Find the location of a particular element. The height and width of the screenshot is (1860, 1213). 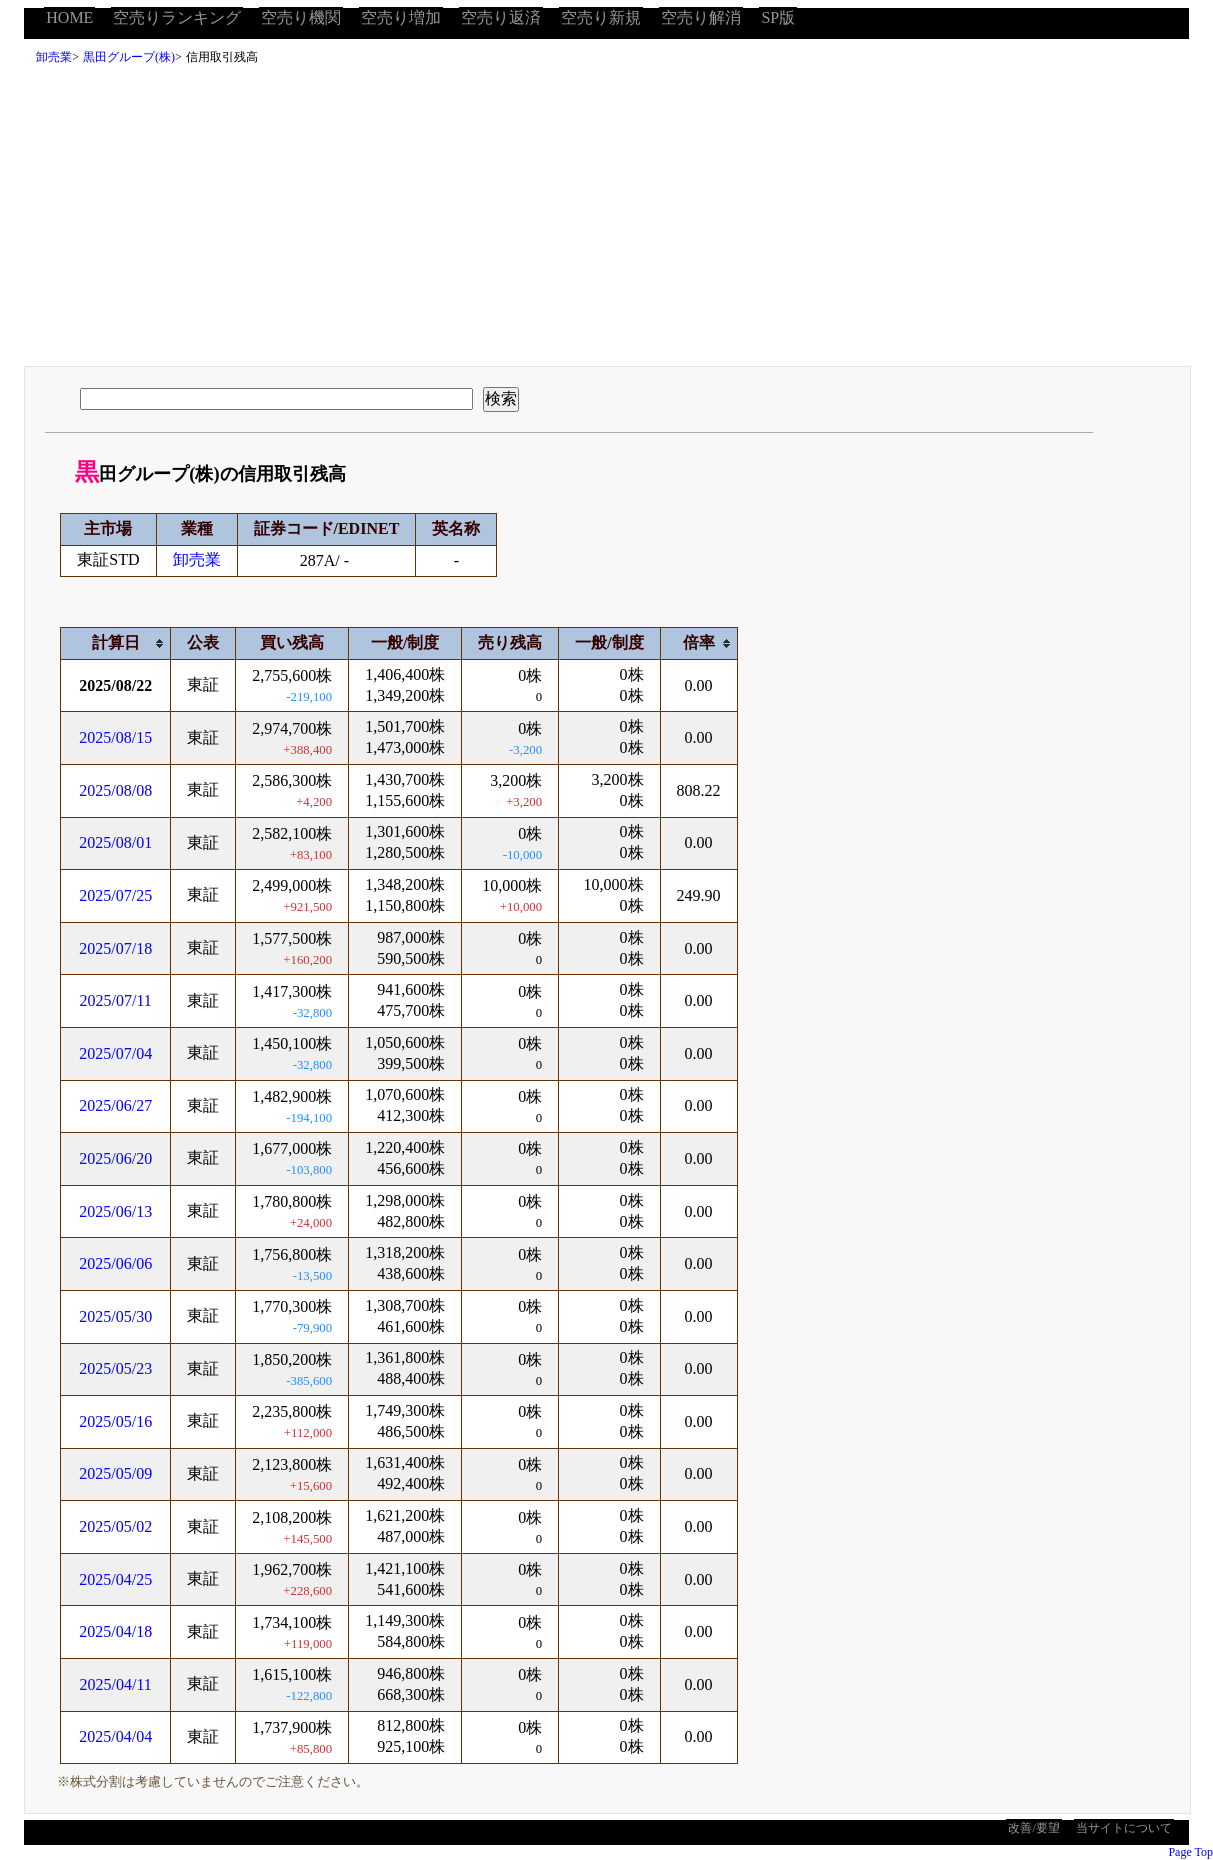

2025/07/25 is located at coordinates (115, 895).